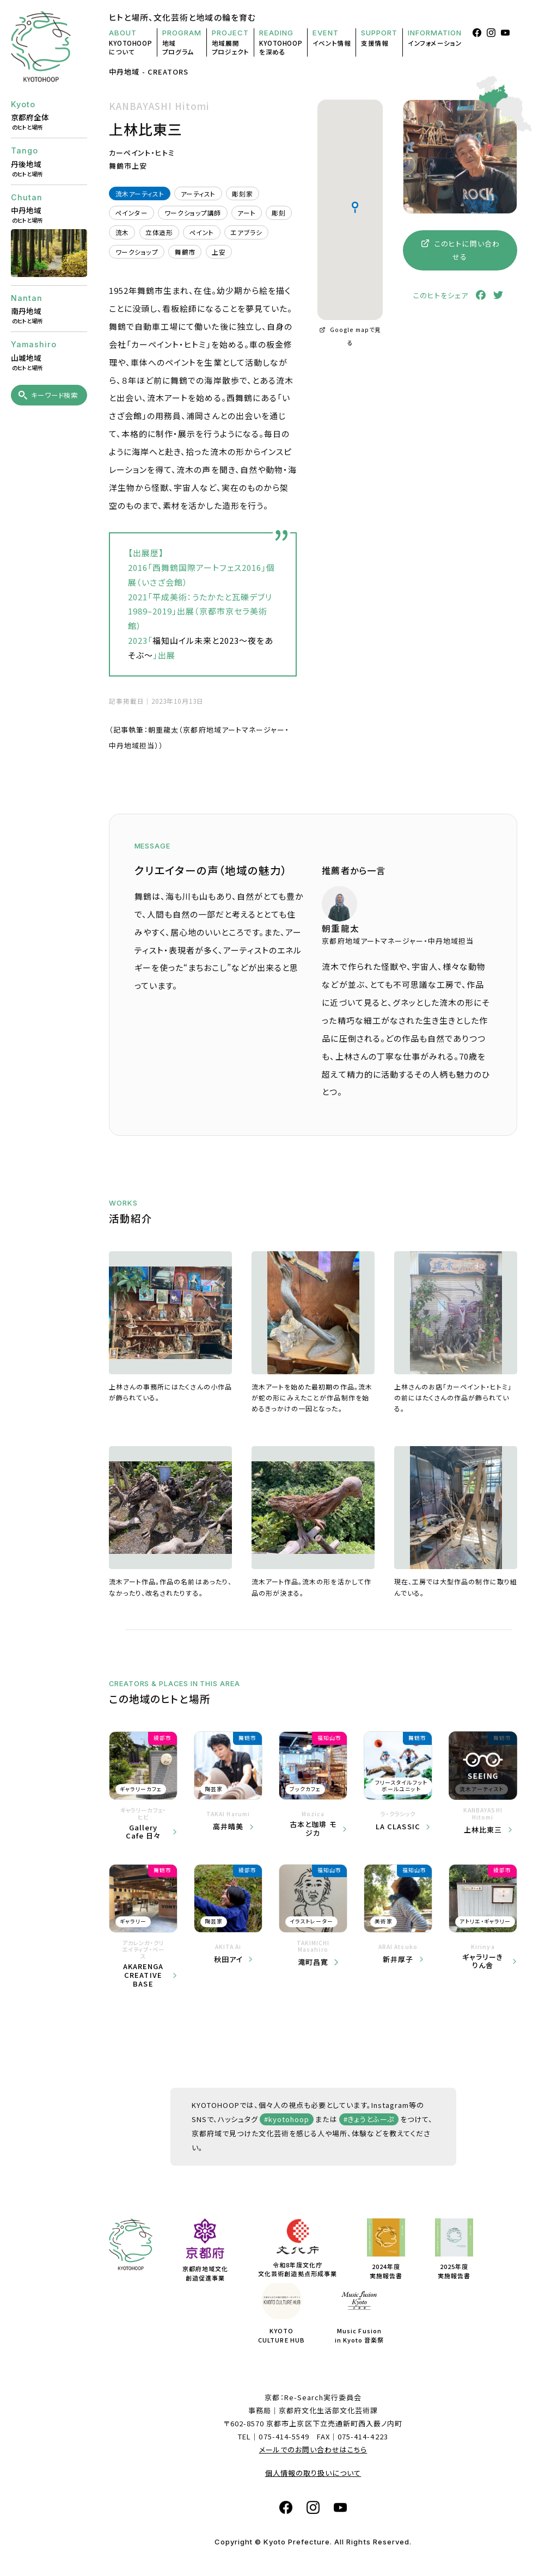  Describe the element at coordinates (143, 1975) in the screenshot. I see `AKARENGA CREATIVE BASE` at that location.